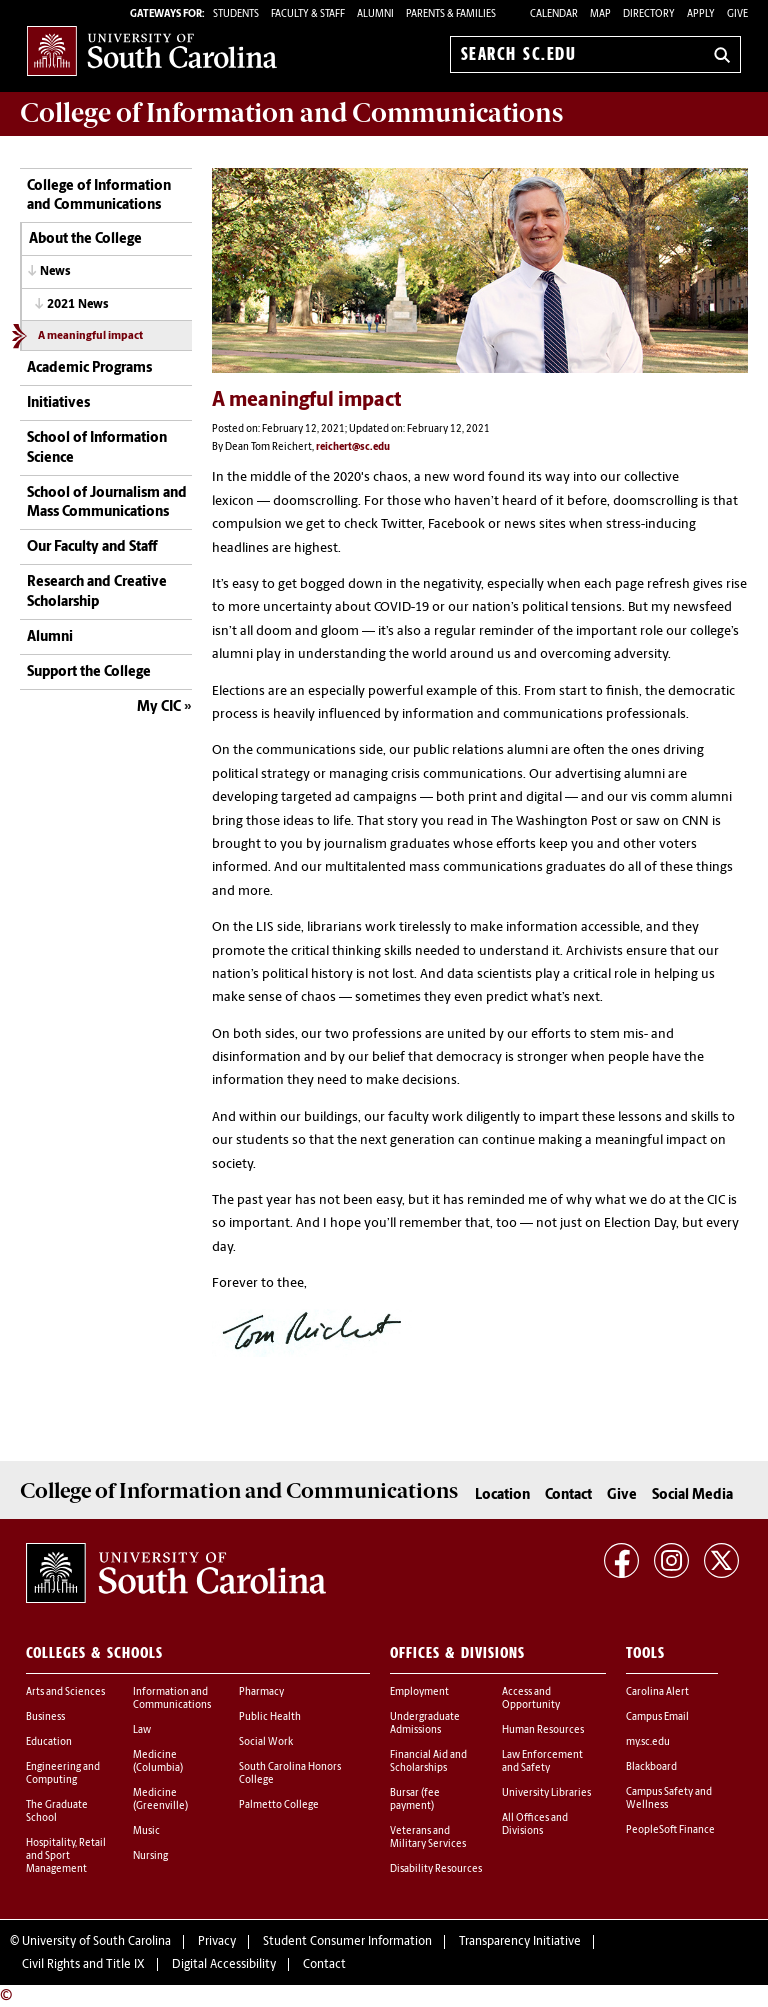 The image size is (768, 2007). I want to click on Student Consumer Information, so click(347, 1942).